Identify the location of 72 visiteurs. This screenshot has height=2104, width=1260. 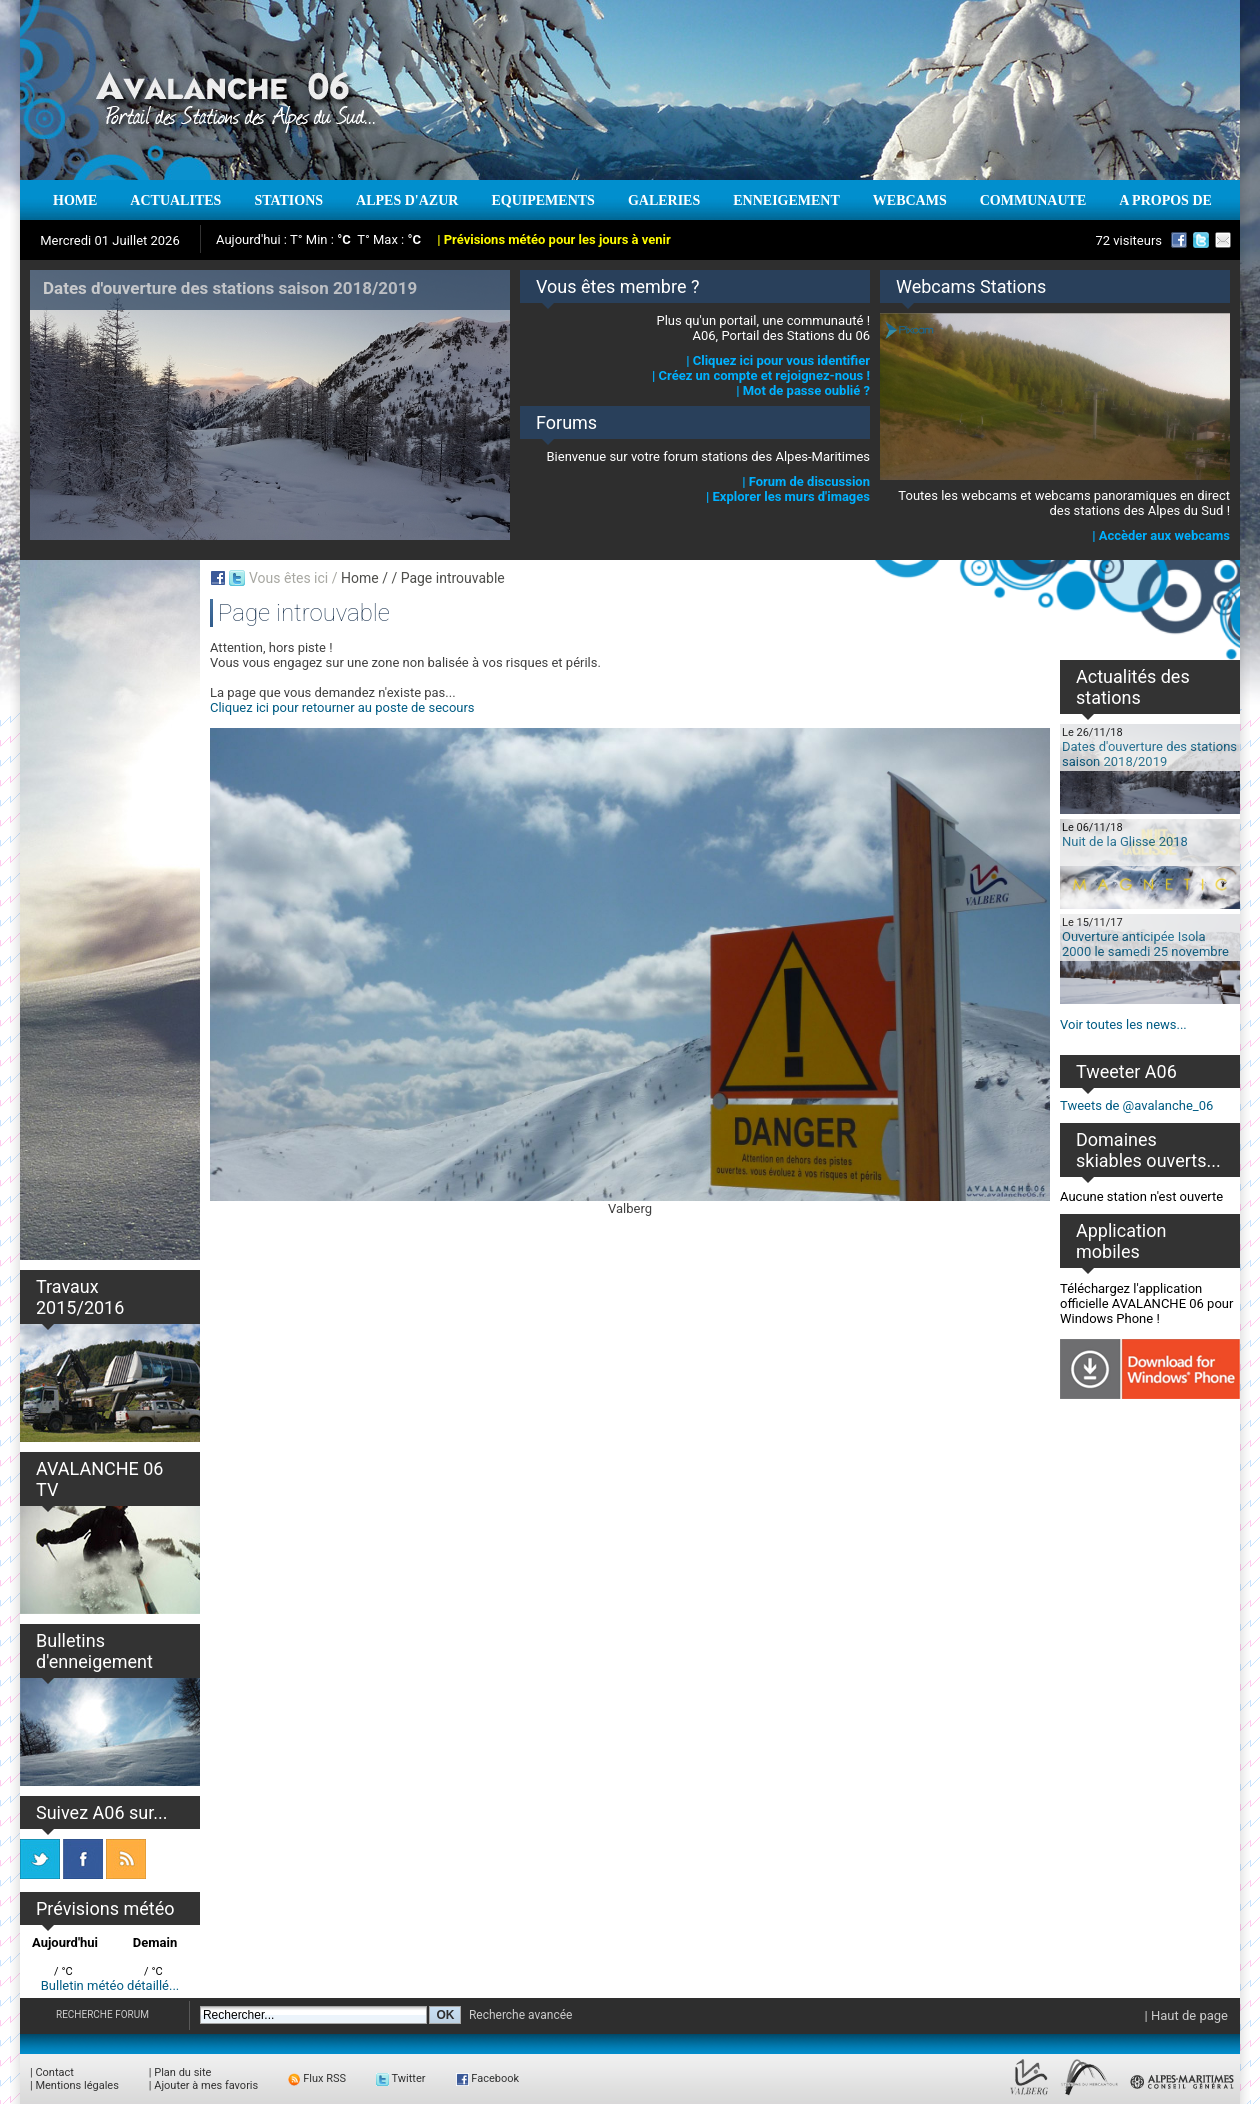
(1128, 240).